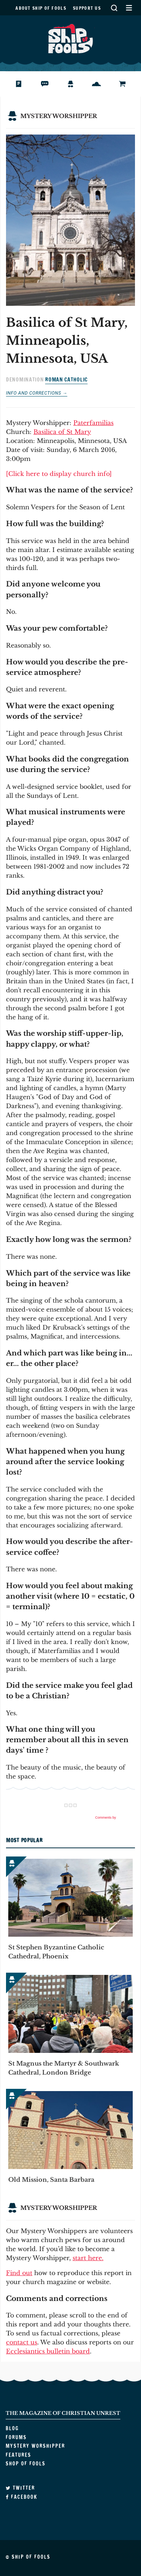 This screenshot has width=141, height=2576. Describe the element at coordinates (88, 2258) in the screenshot. I see `start here.` at that location.